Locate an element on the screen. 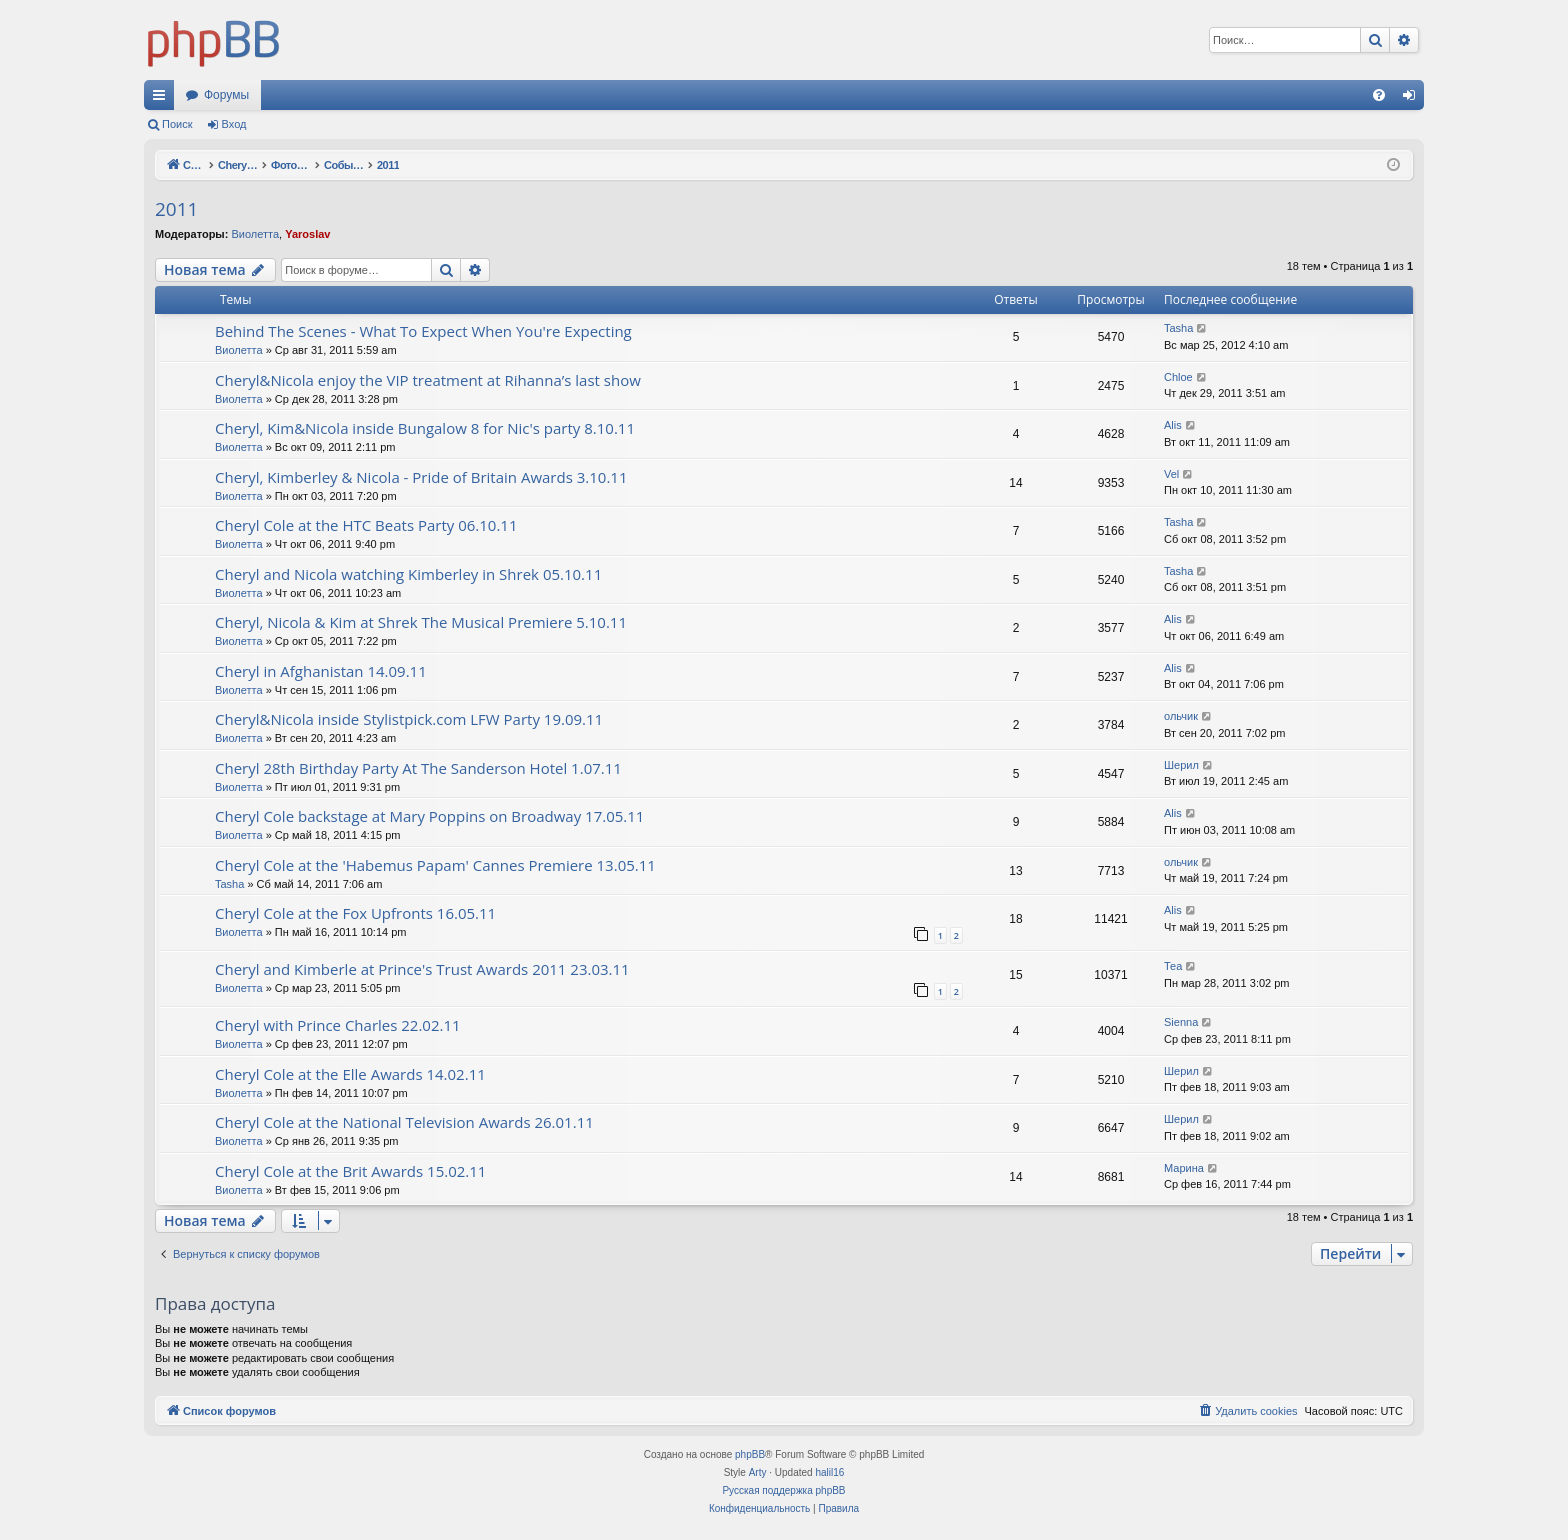 Image resolution: width=1568 pixels, height=1540 pixels. Cheryl Cole at the National Television Awards 26.01.11 is located at coordinates (404, 1122).